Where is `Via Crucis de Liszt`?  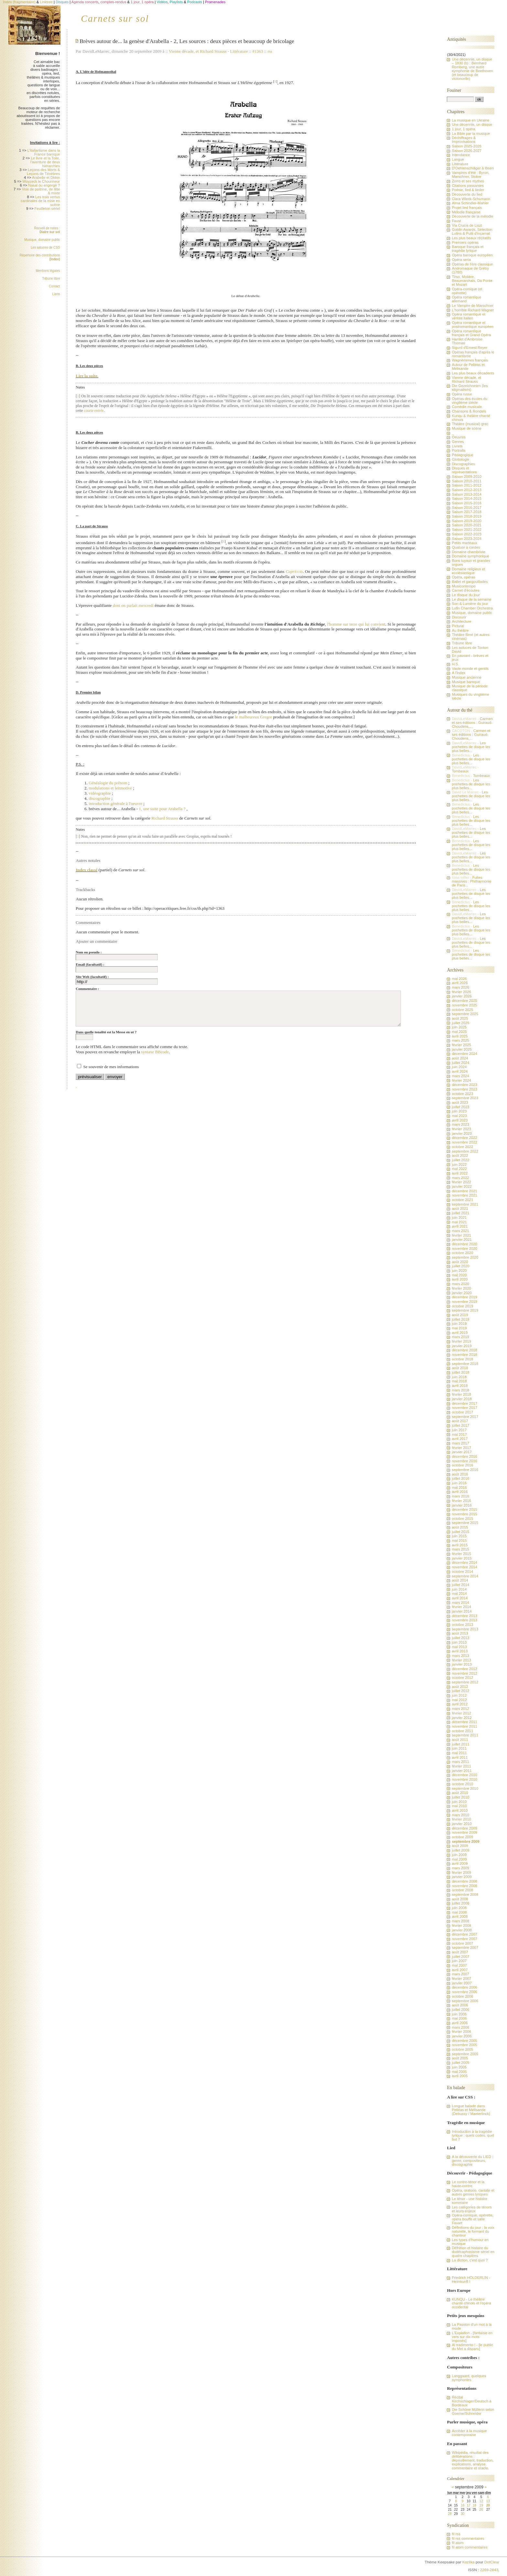 Via Crucis de Liszt is located at coordinates (467, 225).